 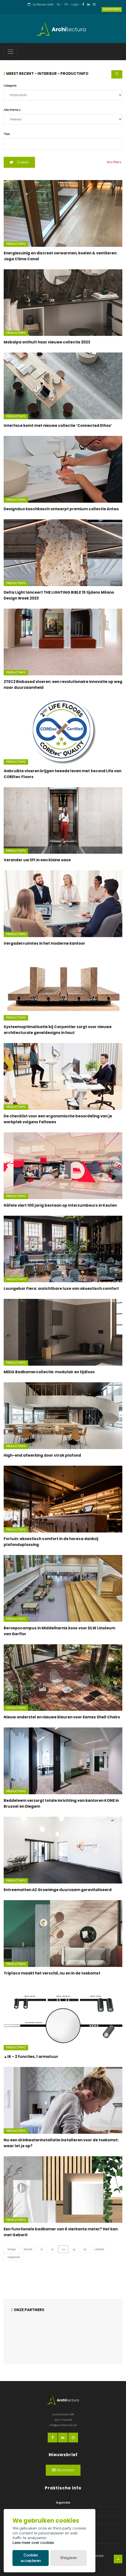 What do you see at coordinates (89, 5) in the screenshot?
I see `[LinkedinLink]` at bounding box center [89, 5].